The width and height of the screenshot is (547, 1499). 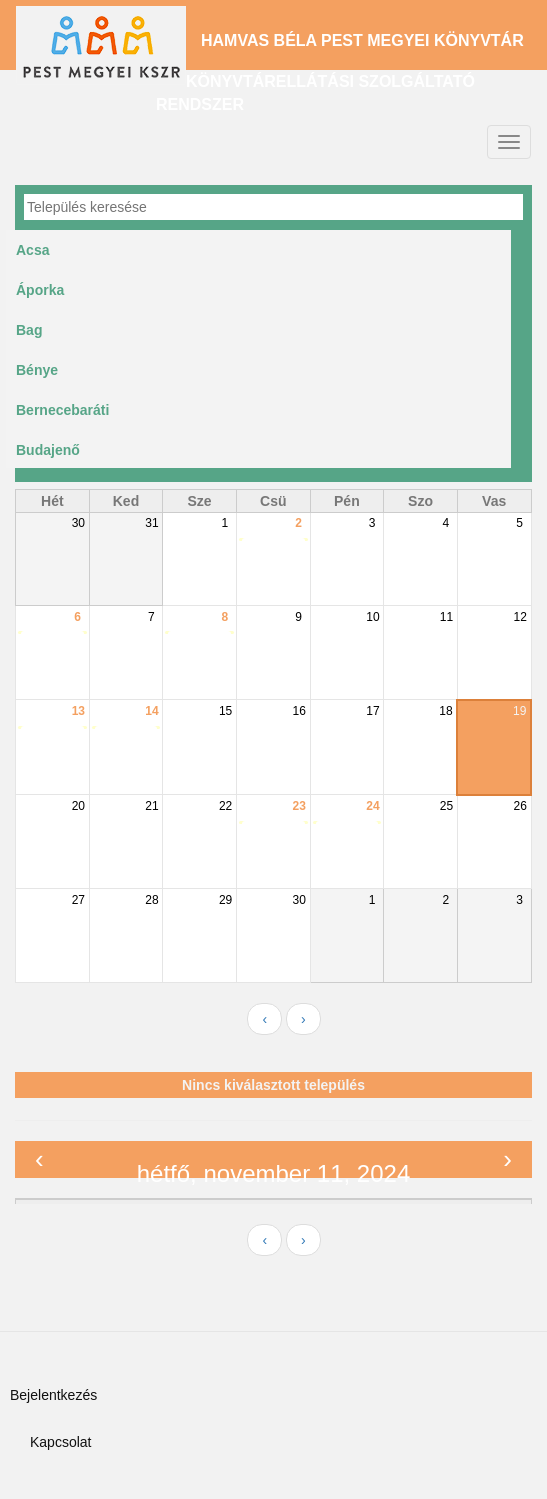 What do you see at coordinates (62, 410) in the screenshot?
I see `Bernecebaráti` at bounding box center [62, 410].